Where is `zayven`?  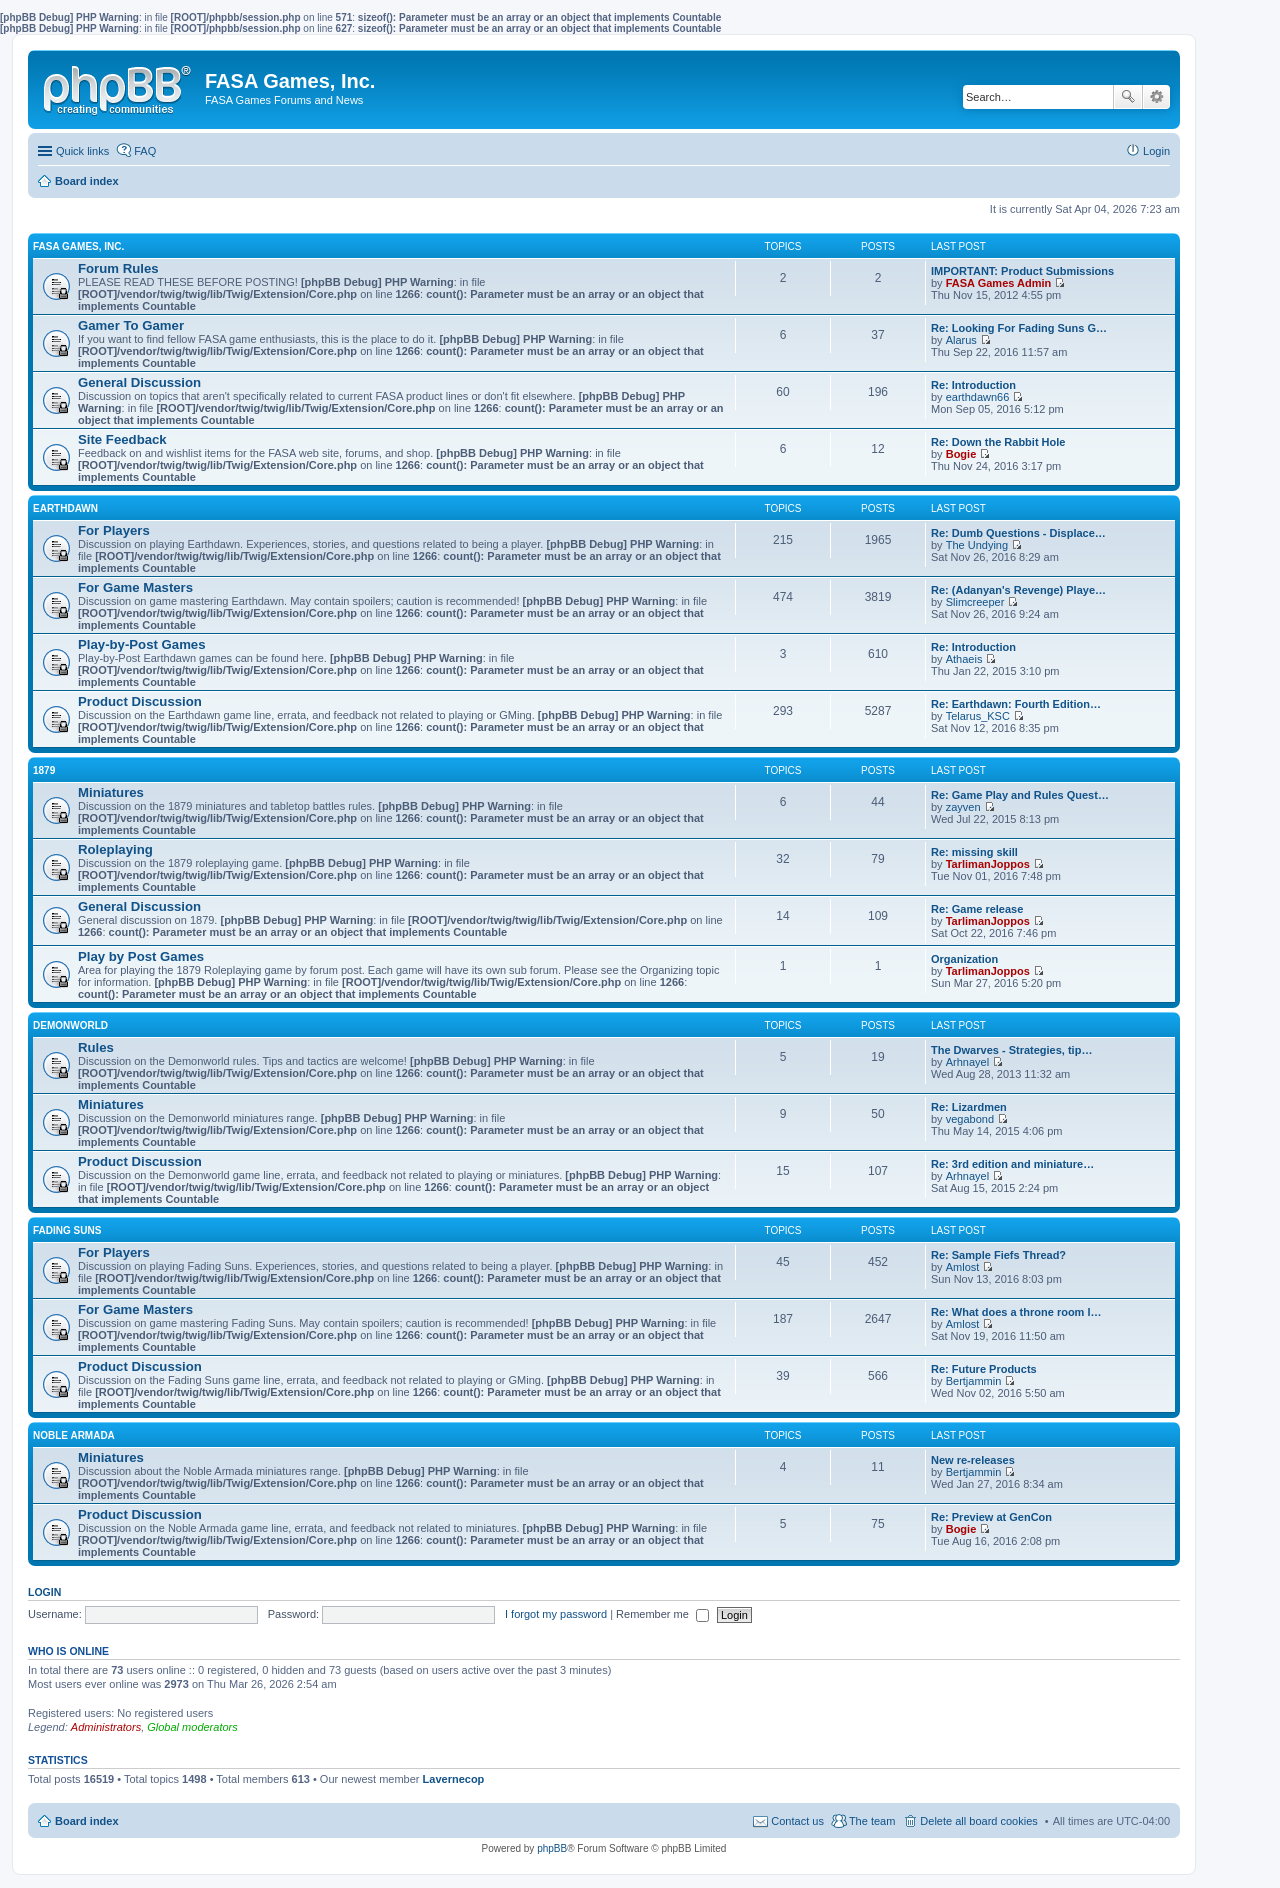 zayven is located at coordinates (963, 807).